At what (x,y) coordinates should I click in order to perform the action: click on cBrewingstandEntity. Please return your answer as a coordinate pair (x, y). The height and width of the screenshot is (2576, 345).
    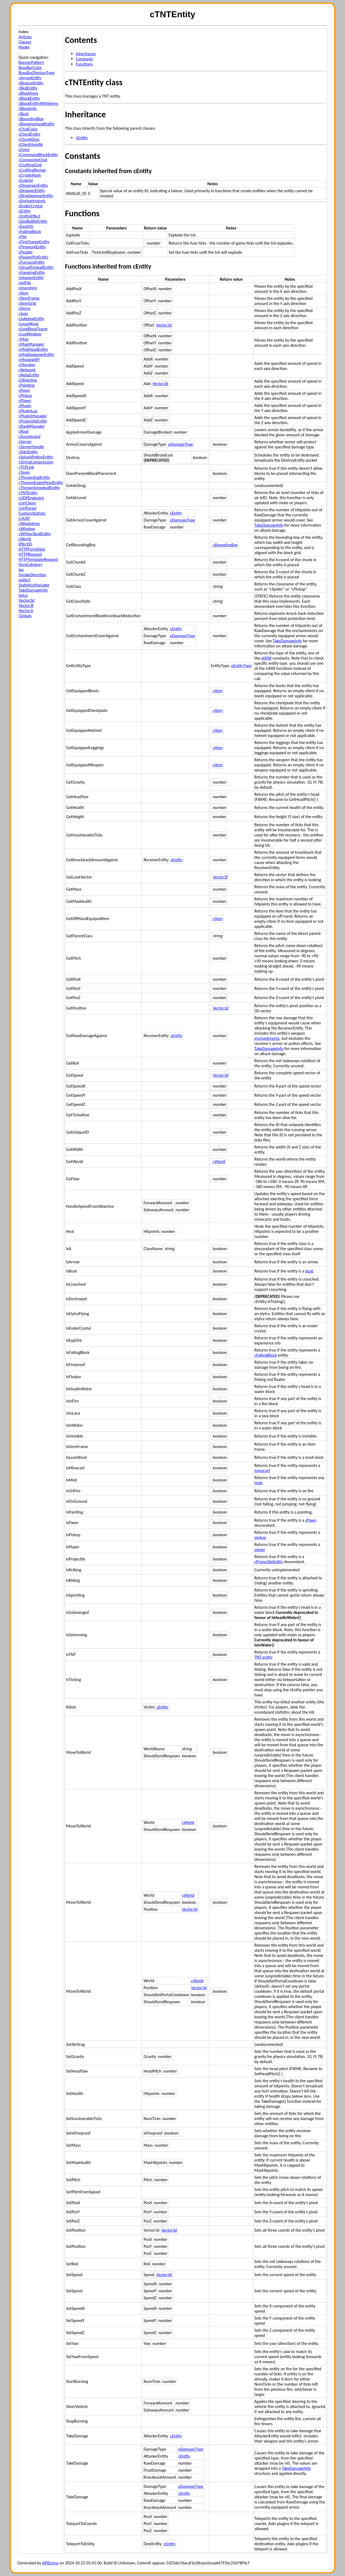
    Looking at the image, I should click on (36, 123).